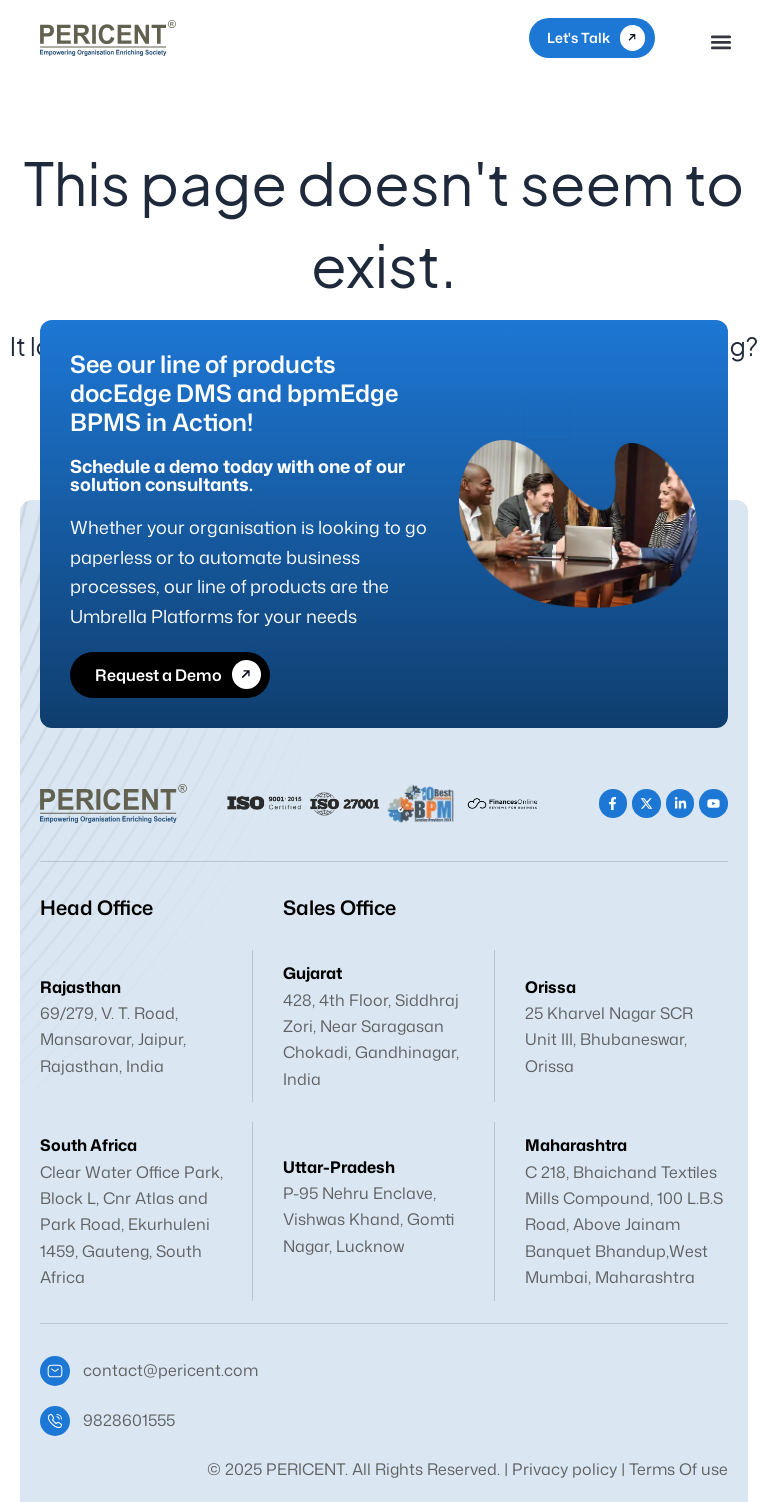  I want to click on 69/279, V. T. Road, Mansarovar, Jaipur, Rajasthan, India, so click(113, 1039).